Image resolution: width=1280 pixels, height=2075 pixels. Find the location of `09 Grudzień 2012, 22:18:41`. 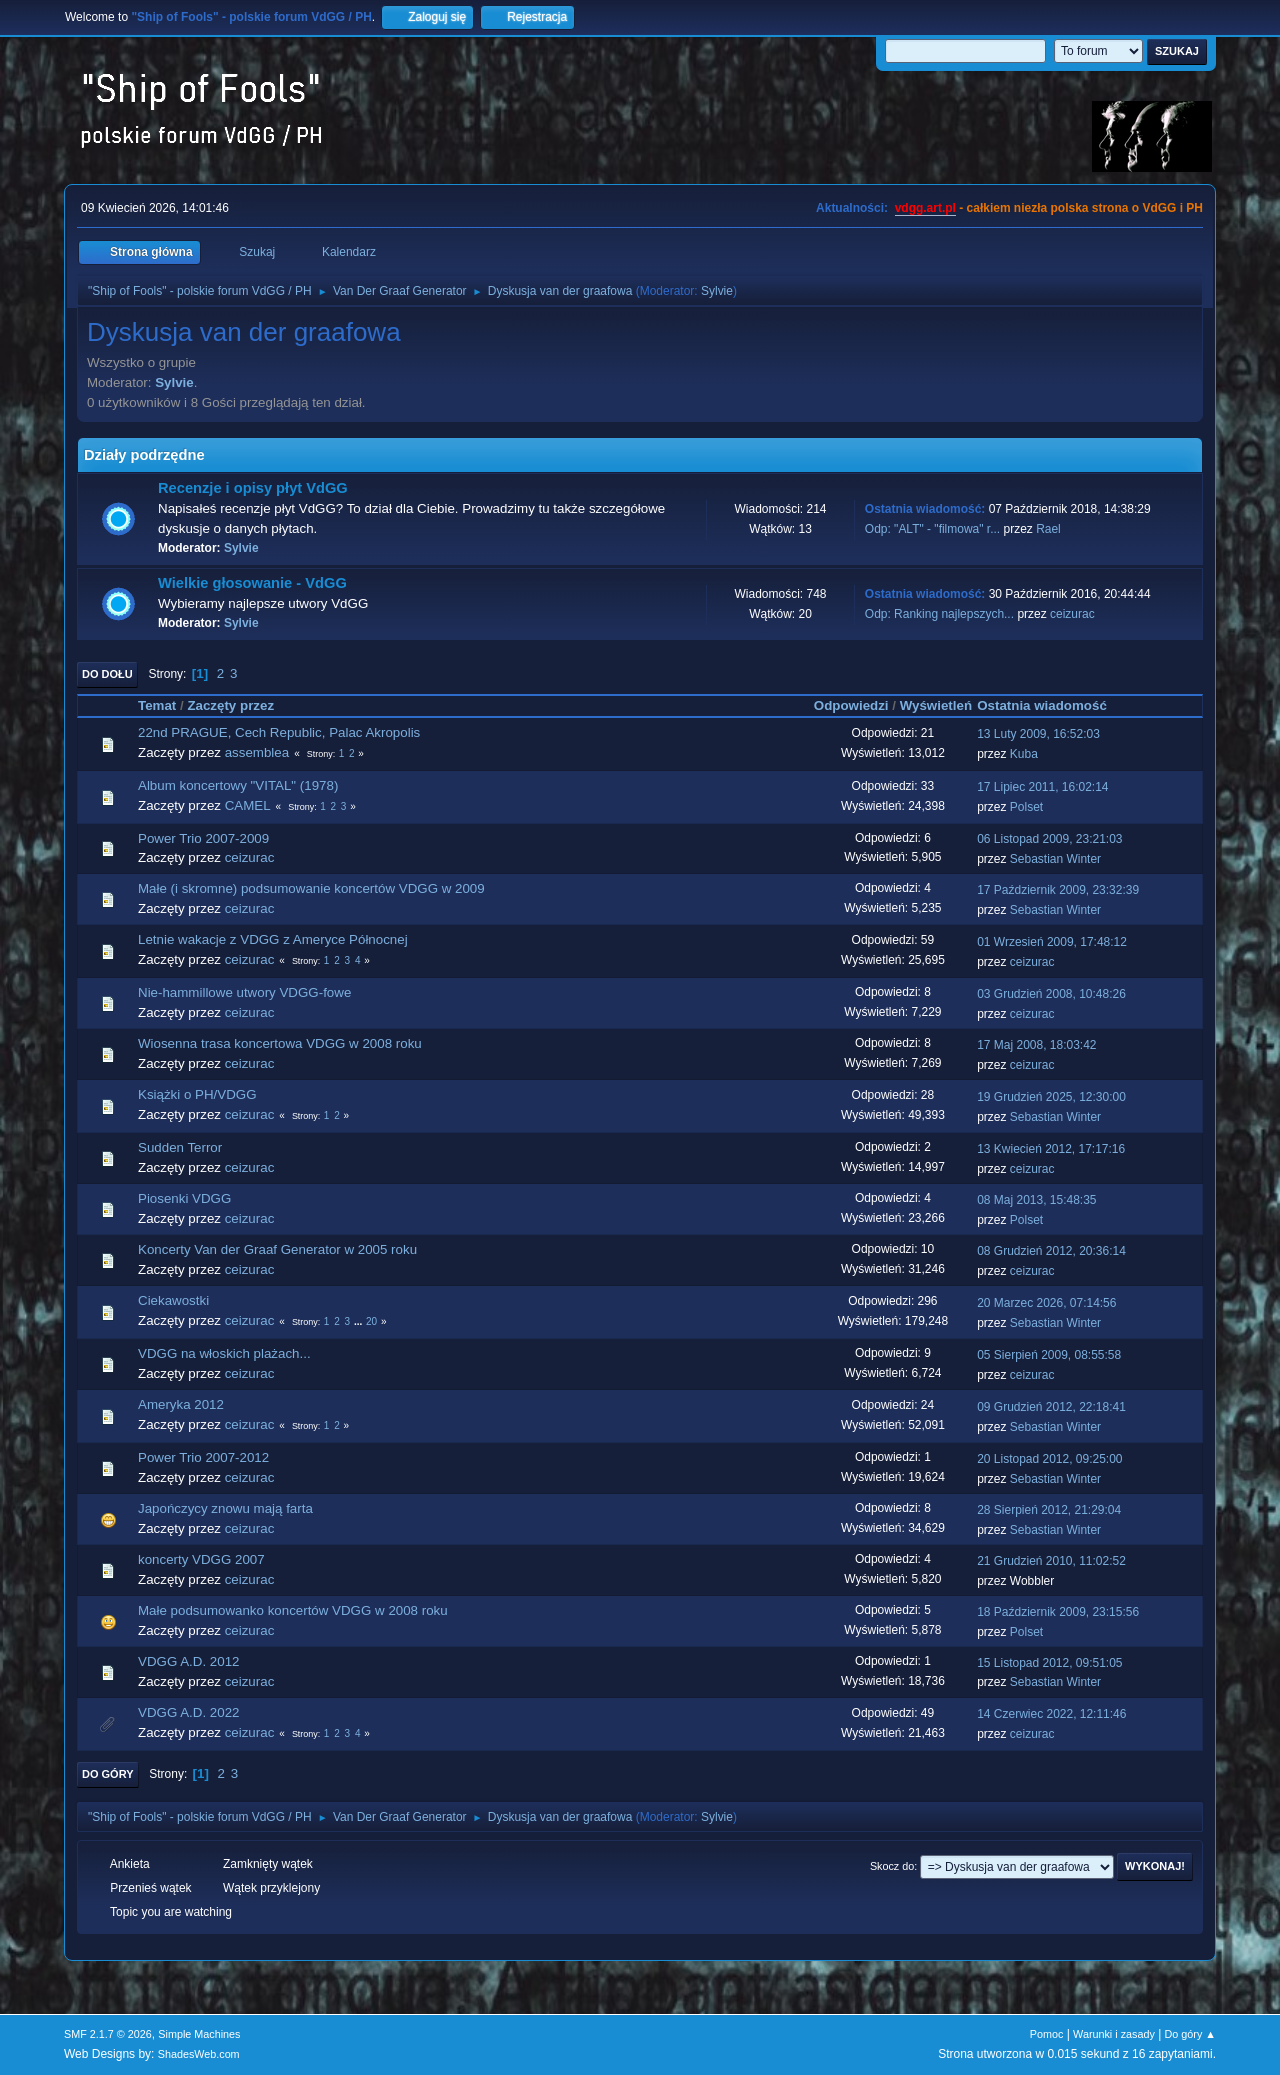

09 Grudzień 2012, 22:18:41 is located at coordinates (1051, 1407).